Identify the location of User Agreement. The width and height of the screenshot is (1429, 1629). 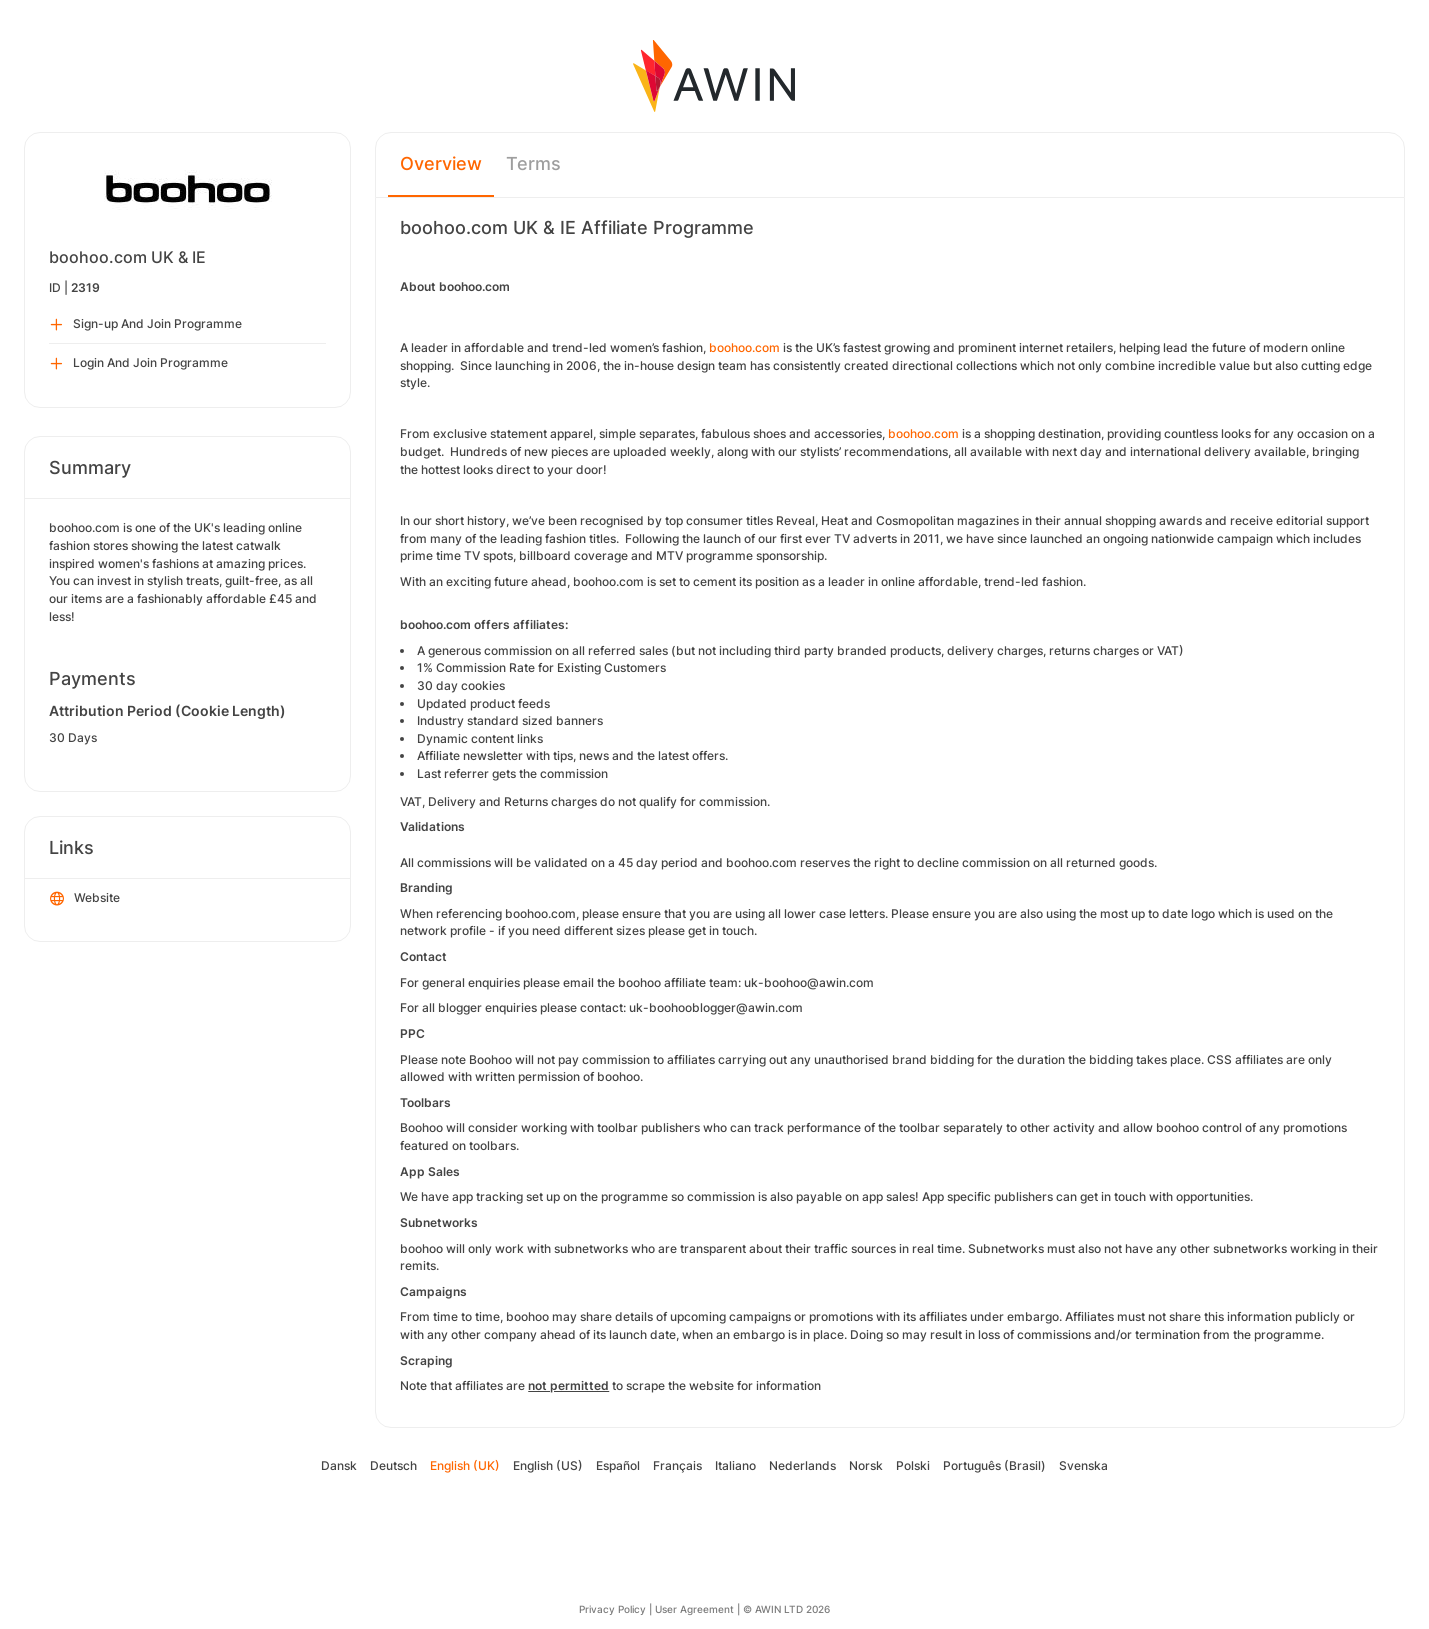
(694, 1609).